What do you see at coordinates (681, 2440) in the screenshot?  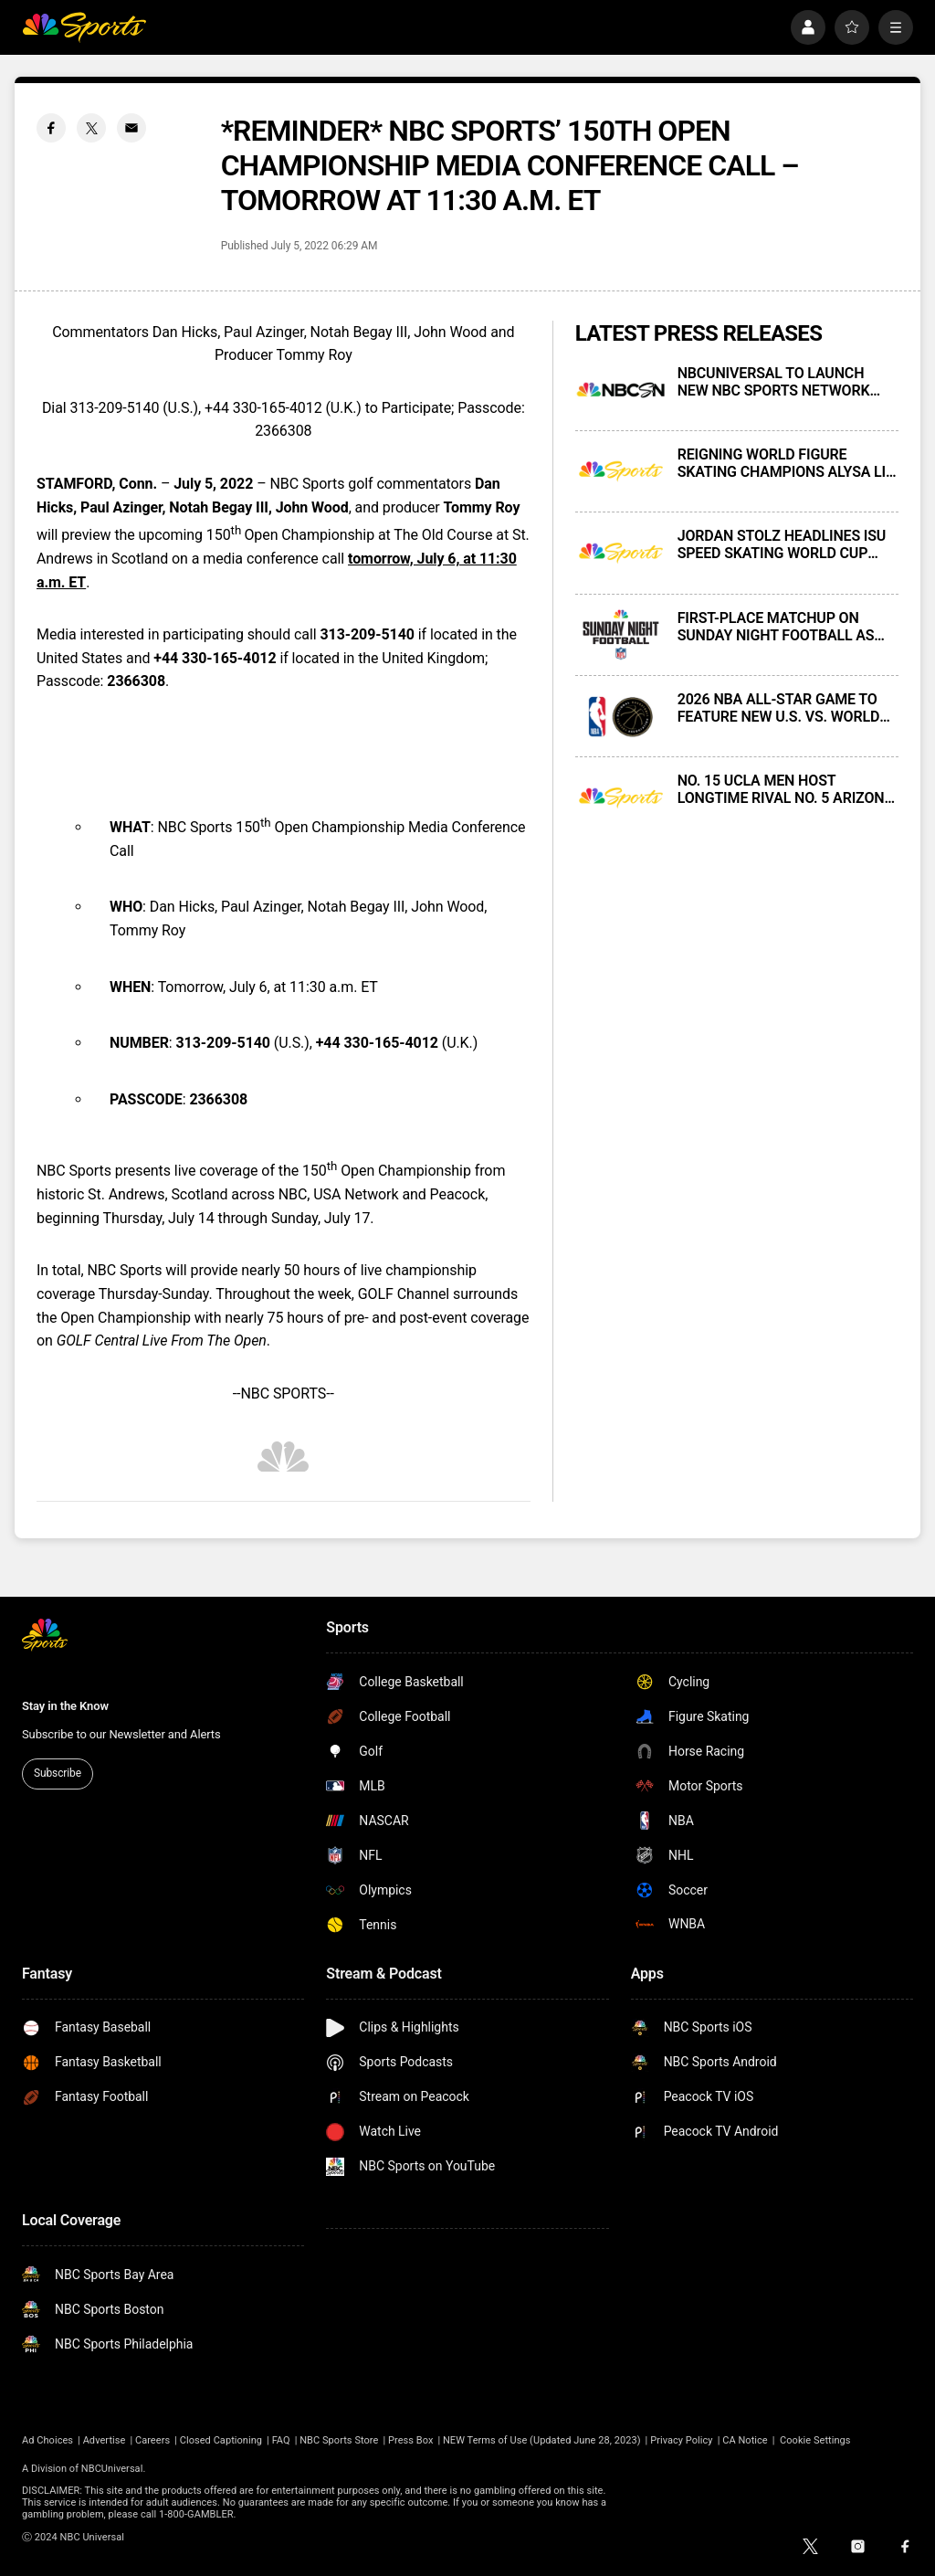 I see `Privacy Policy` at bounding box center [681, 2440].